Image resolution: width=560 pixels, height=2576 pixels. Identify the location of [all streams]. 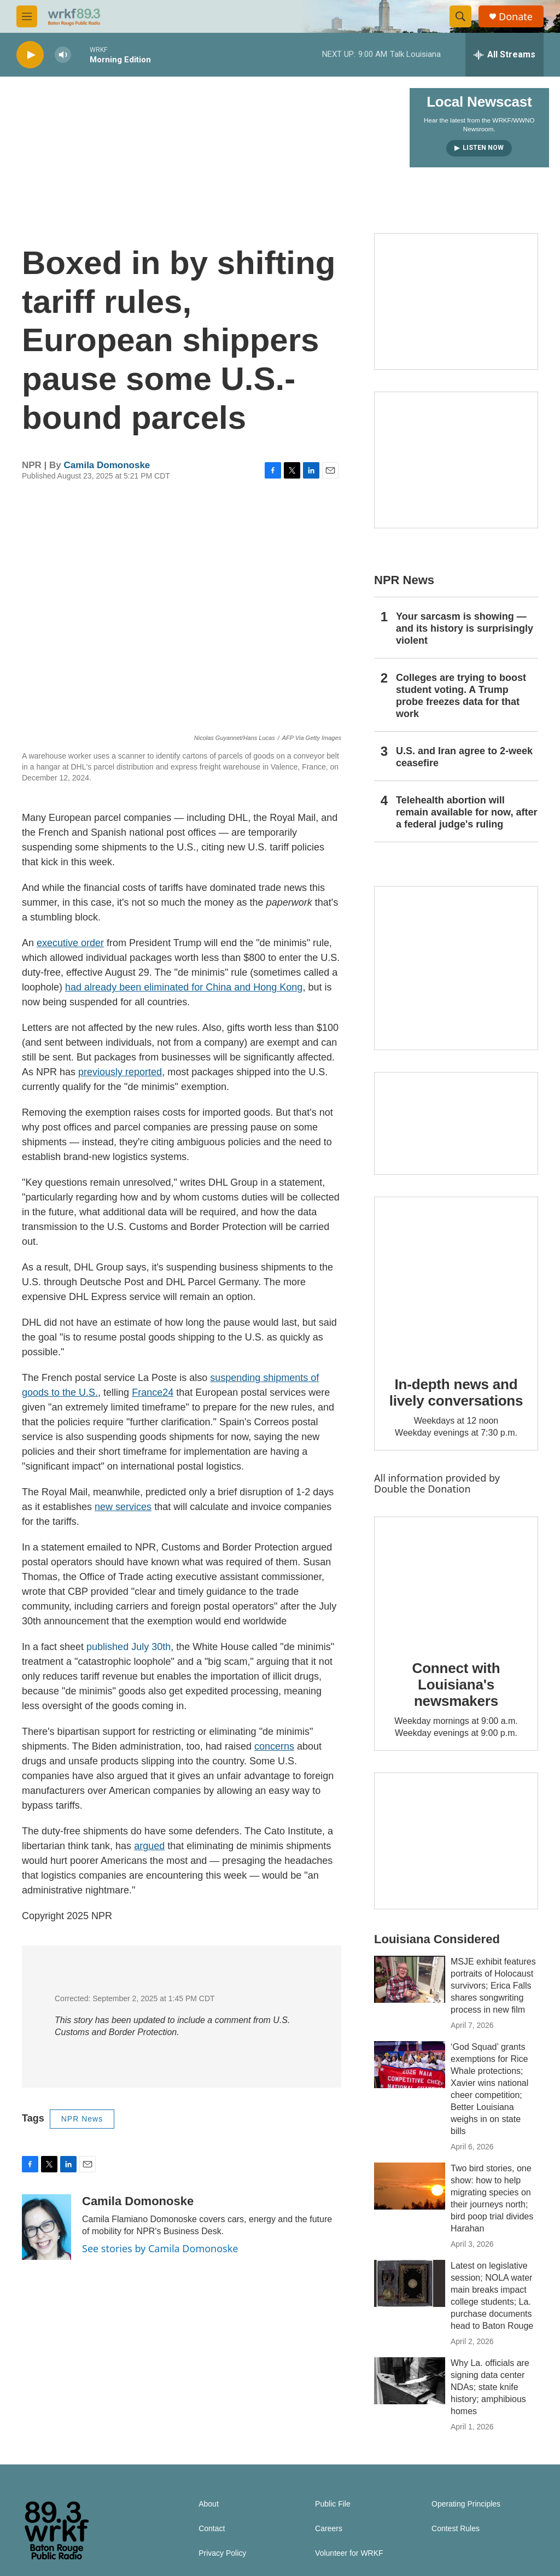
(504, 55).